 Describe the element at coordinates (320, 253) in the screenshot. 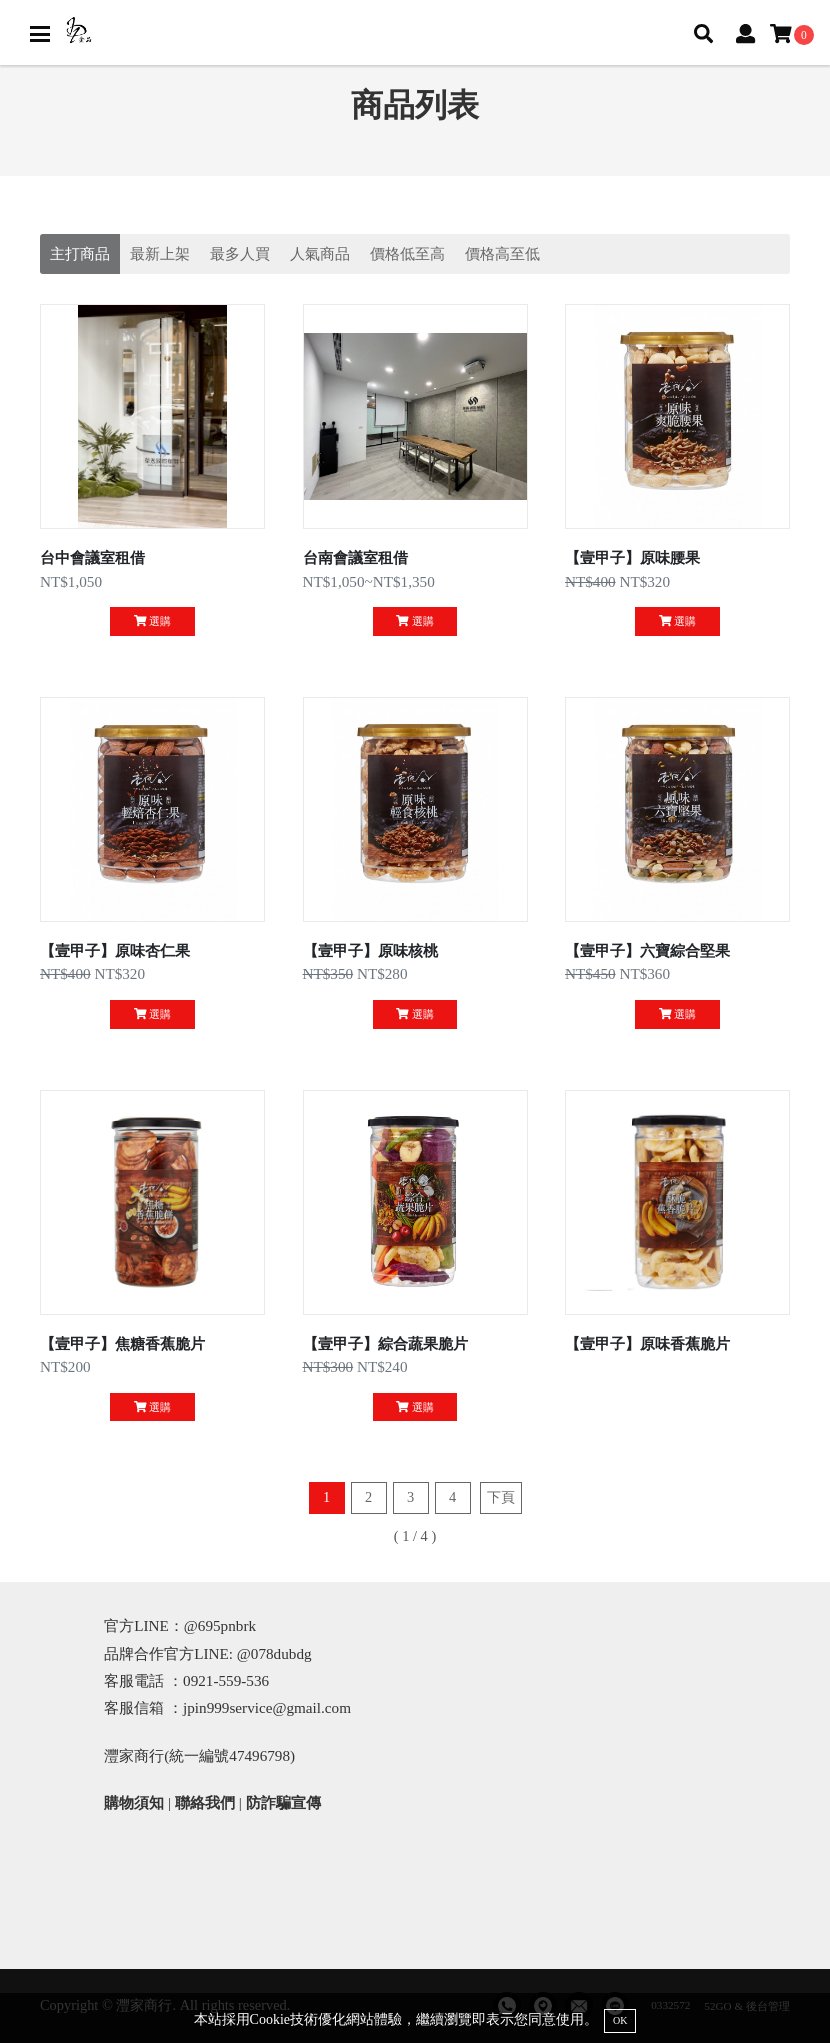

I see `人氣商品` at that location.